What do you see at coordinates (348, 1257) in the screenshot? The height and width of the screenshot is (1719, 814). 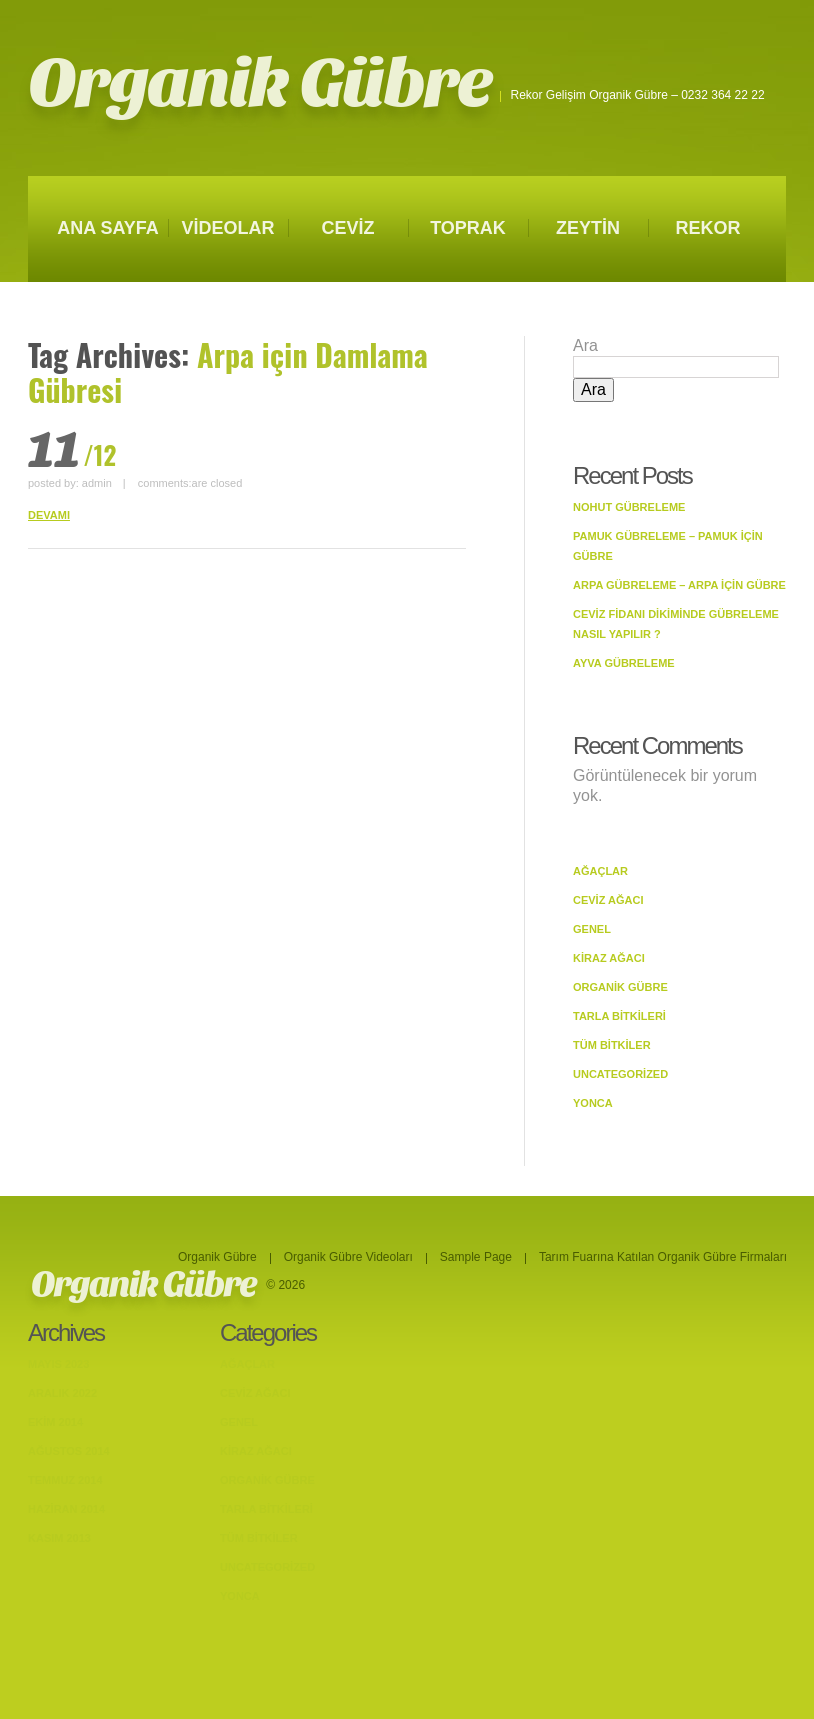 I see `Organik Gübre Videoları` at bounding box center [348, 1257].